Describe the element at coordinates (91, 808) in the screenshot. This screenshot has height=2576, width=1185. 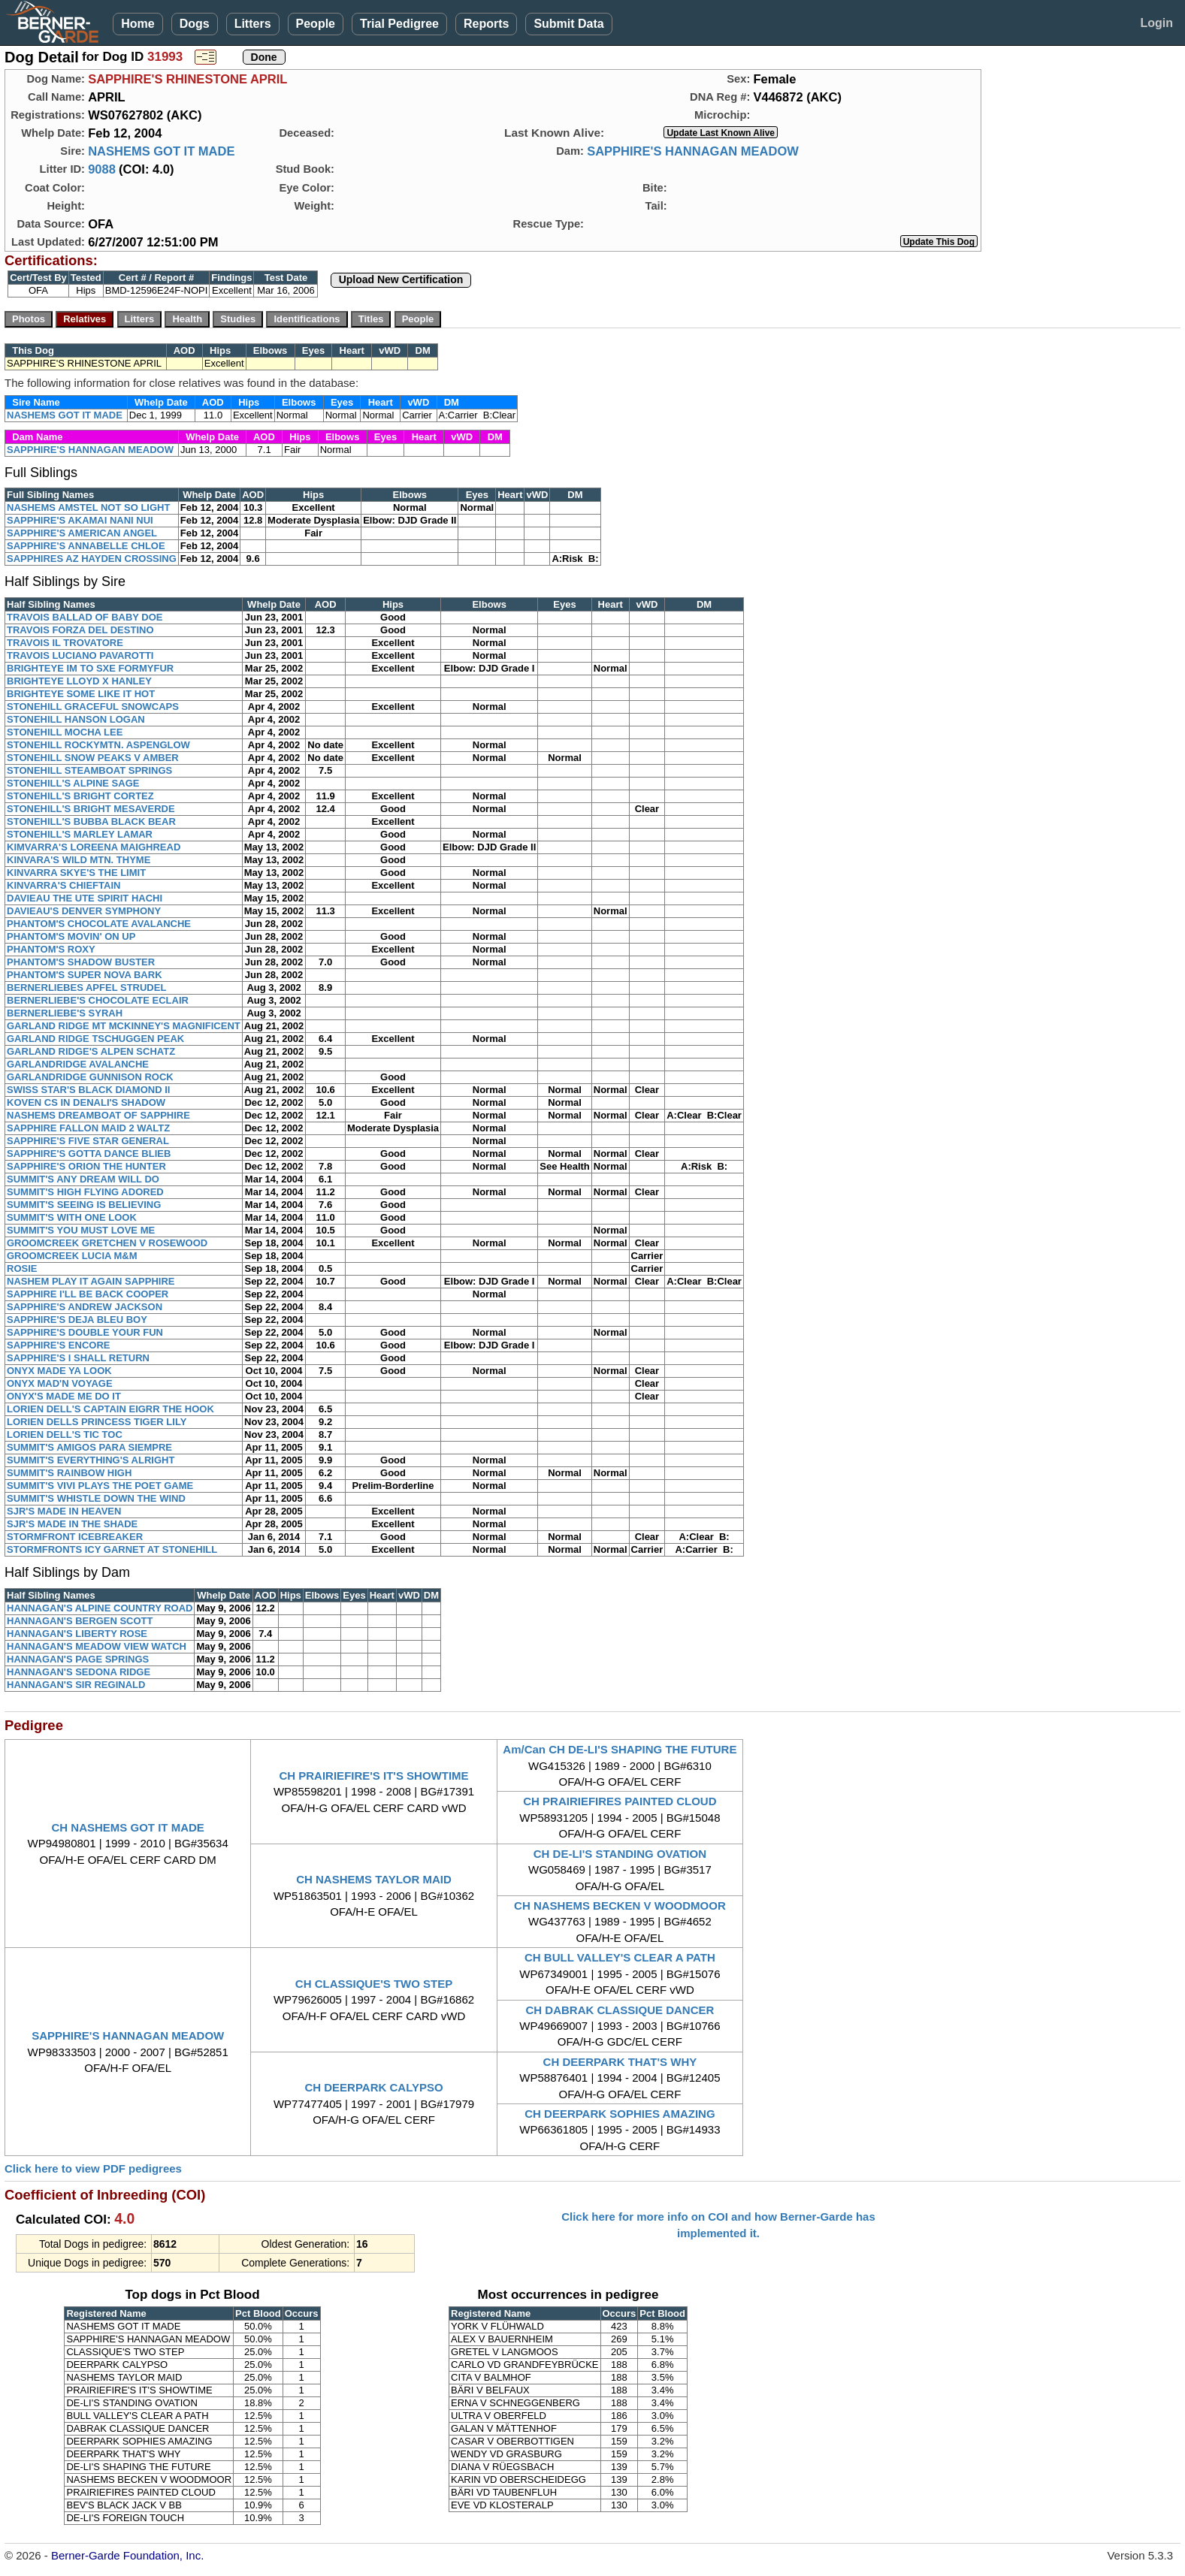
I see `STONEHILL'S BRIGHT MESAVERDE` at that location.